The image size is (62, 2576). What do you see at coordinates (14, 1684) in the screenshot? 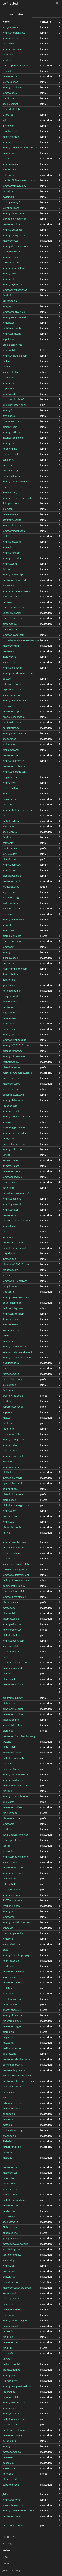
I see `mementomori.social` at bounding box center [14, 1684].